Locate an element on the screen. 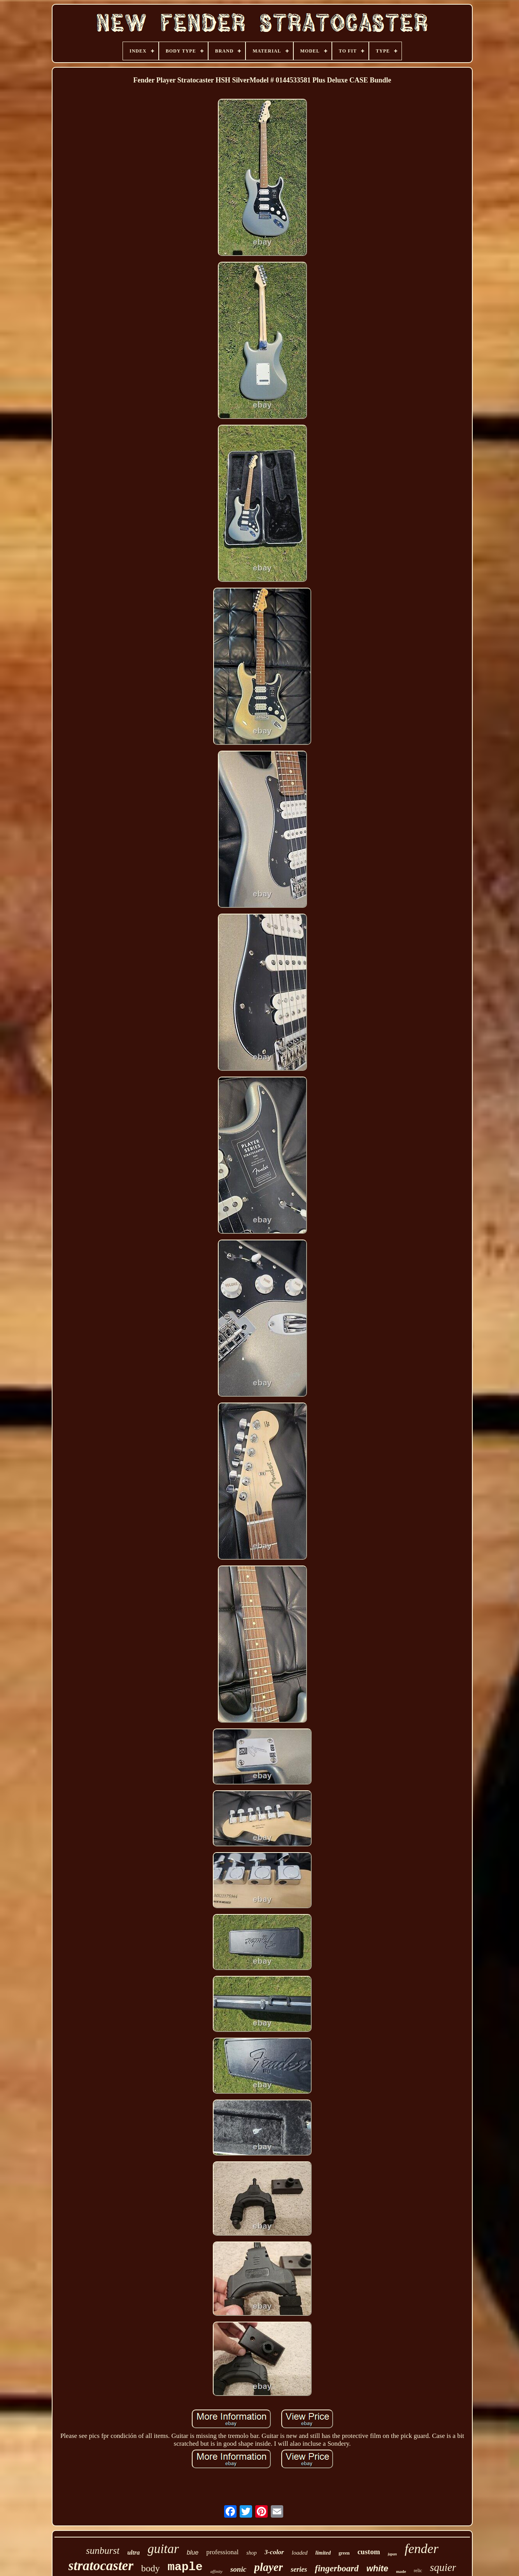 This screenshot has width=519, height=2576. maple is located at coordinates (185, 2567).